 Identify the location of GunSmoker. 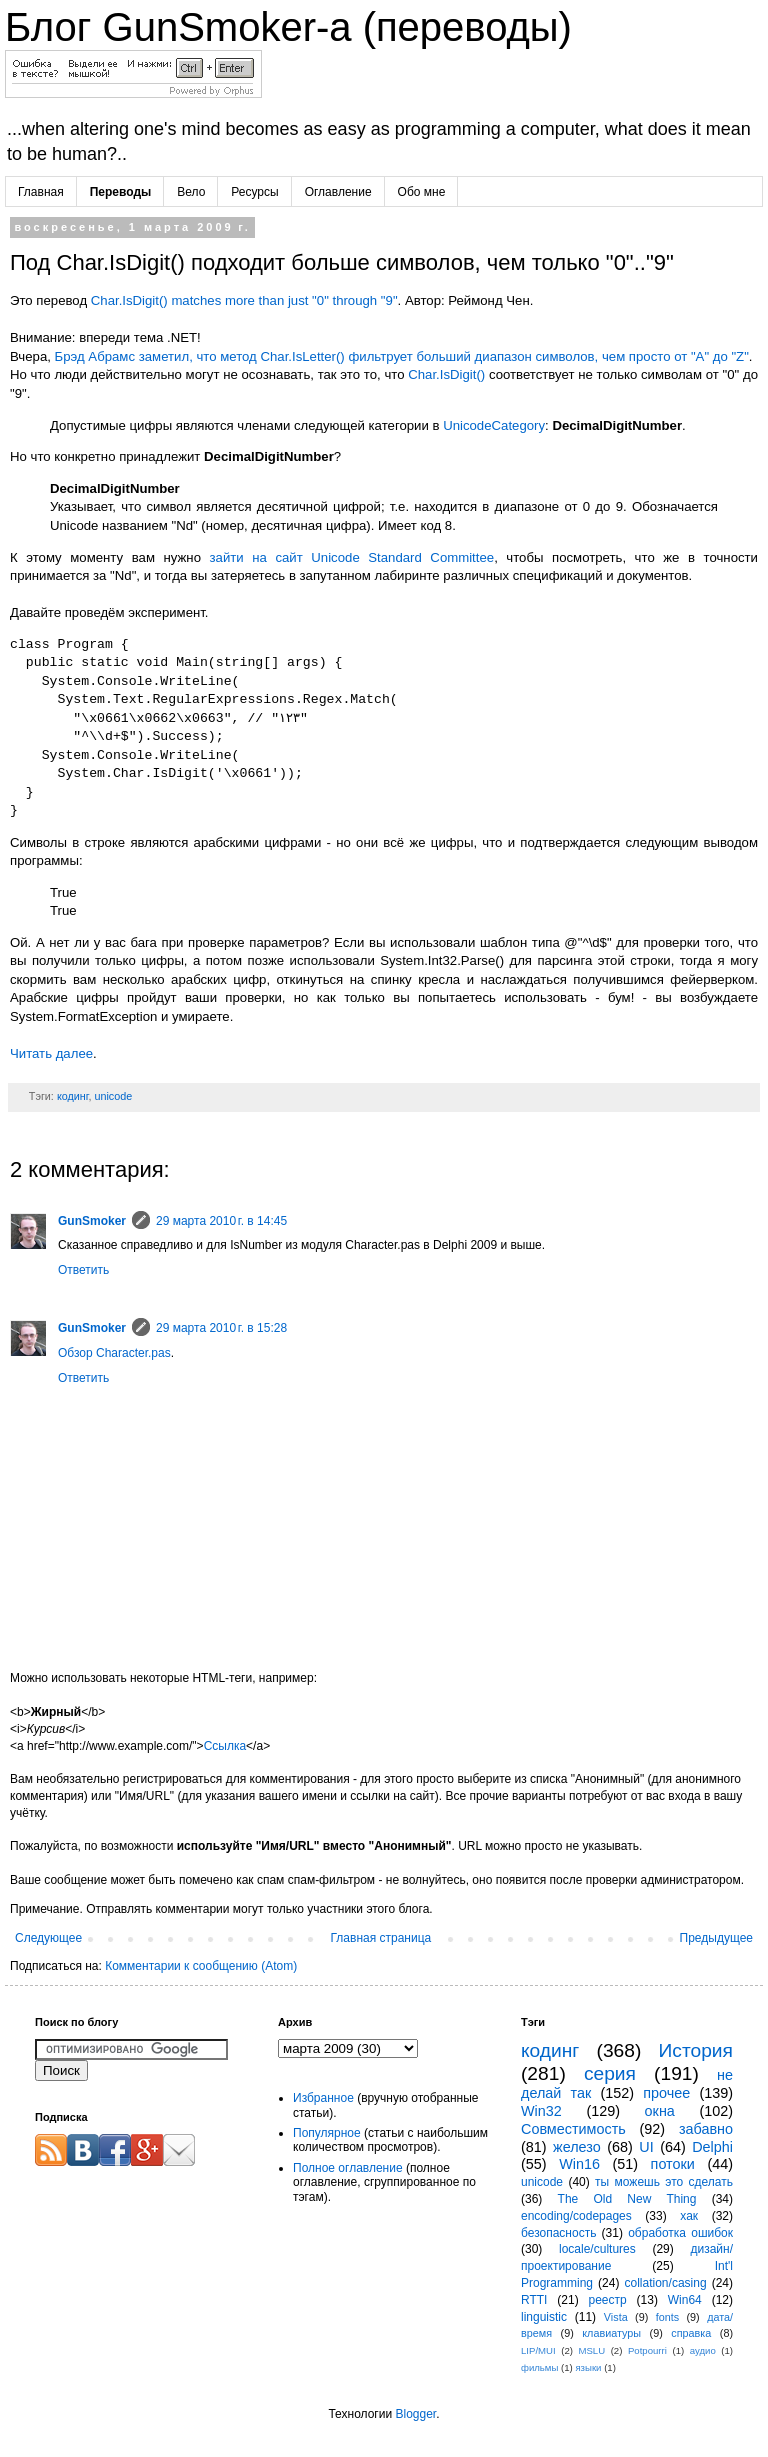
(92, 1221).